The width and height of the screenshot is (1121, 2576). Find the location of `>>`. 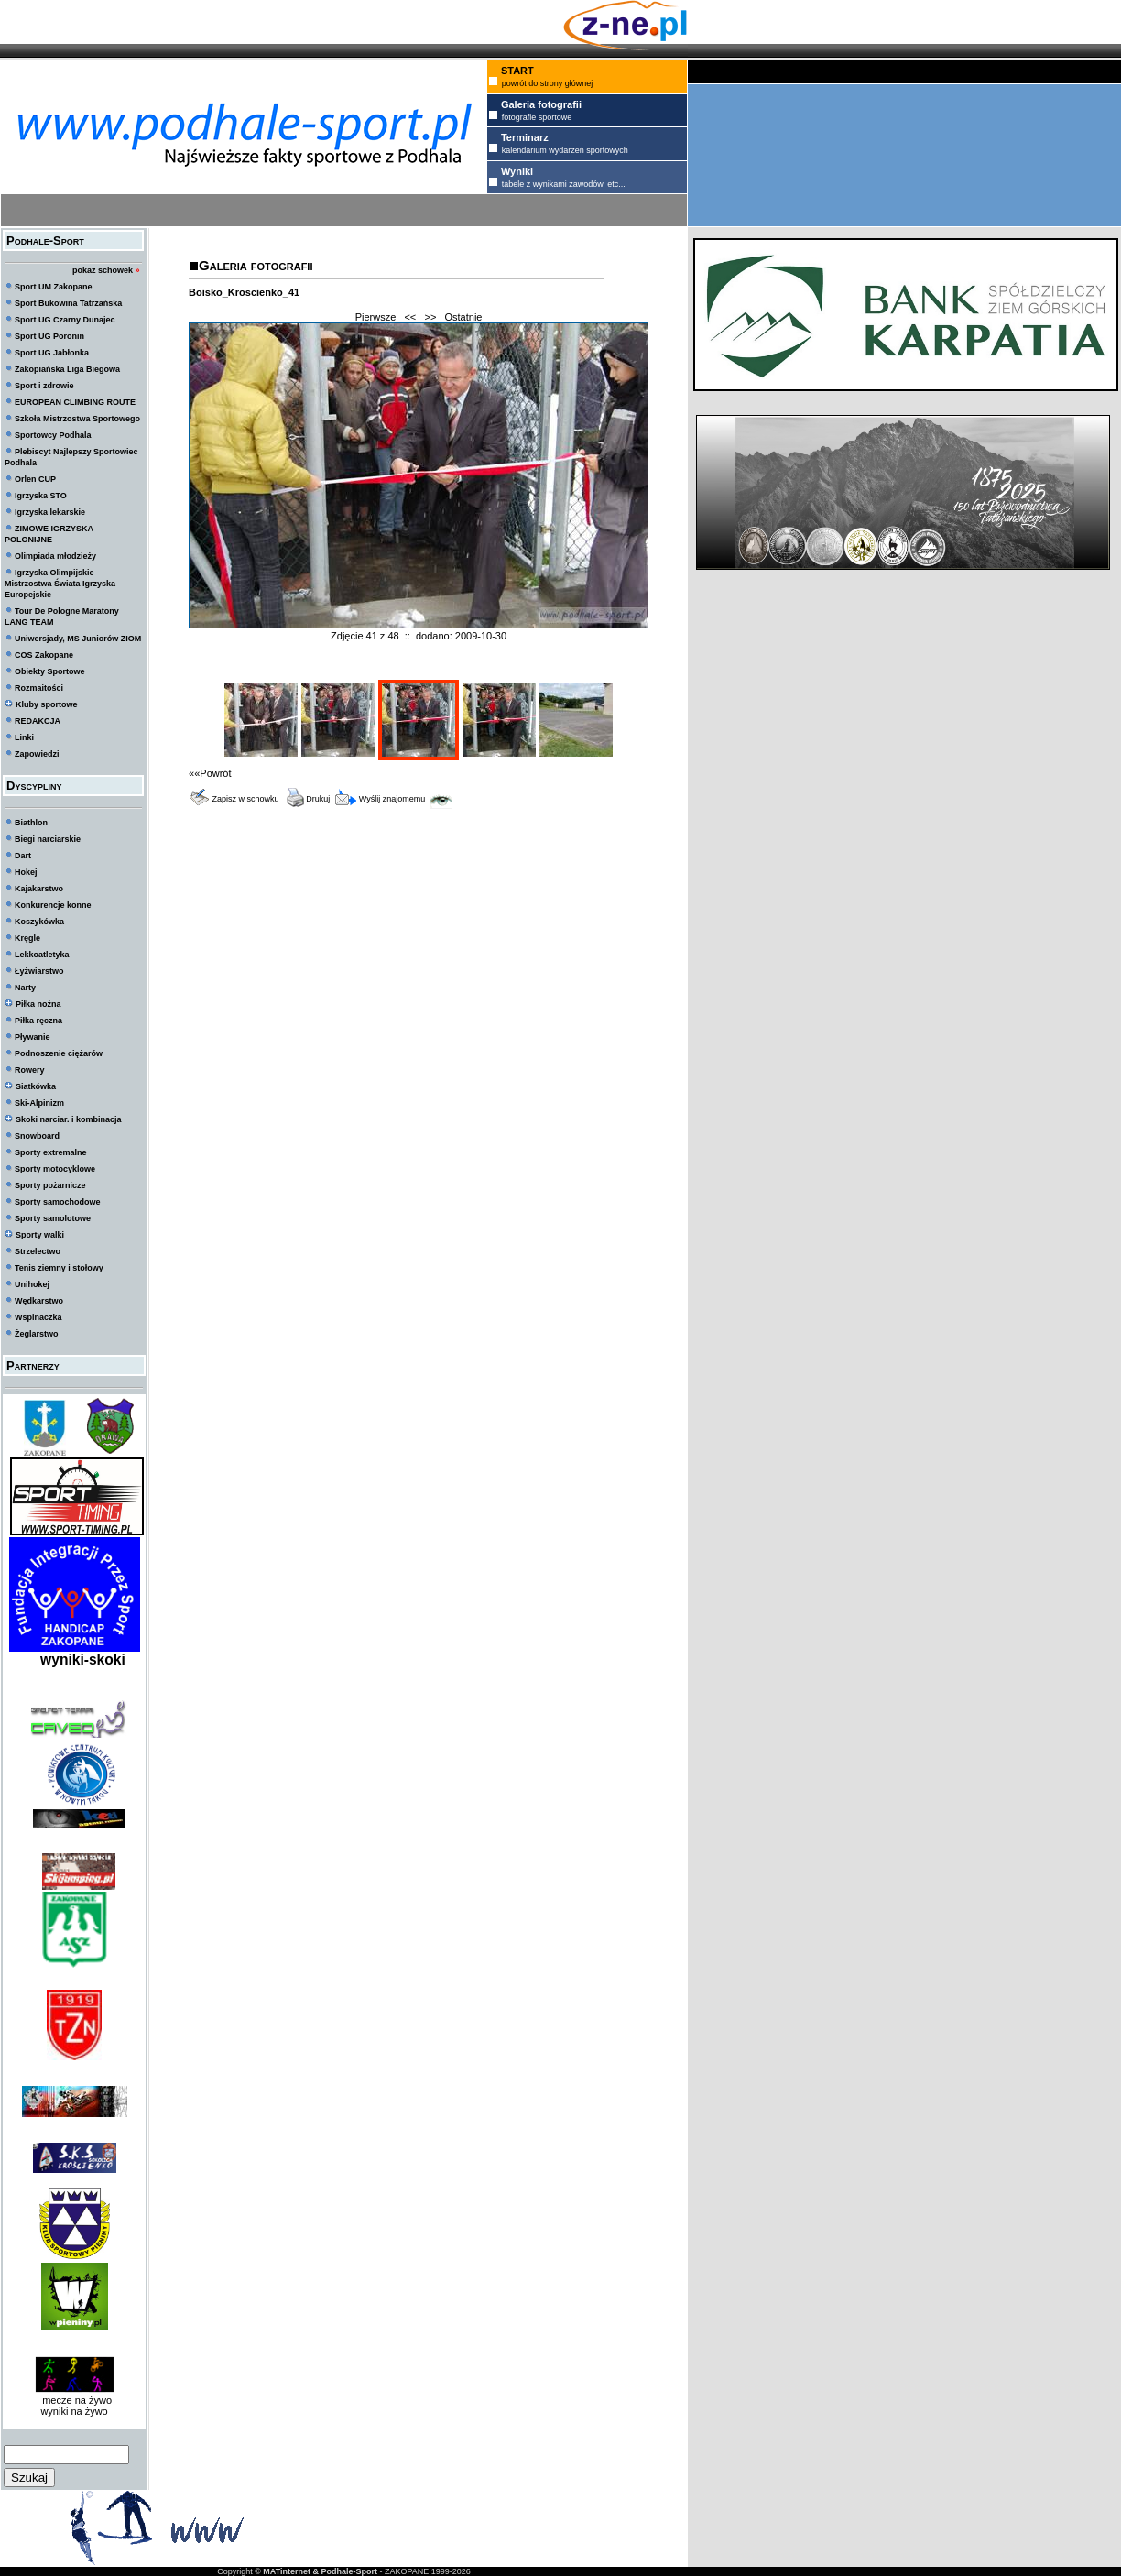

>> is located at coordinates (430, 316).